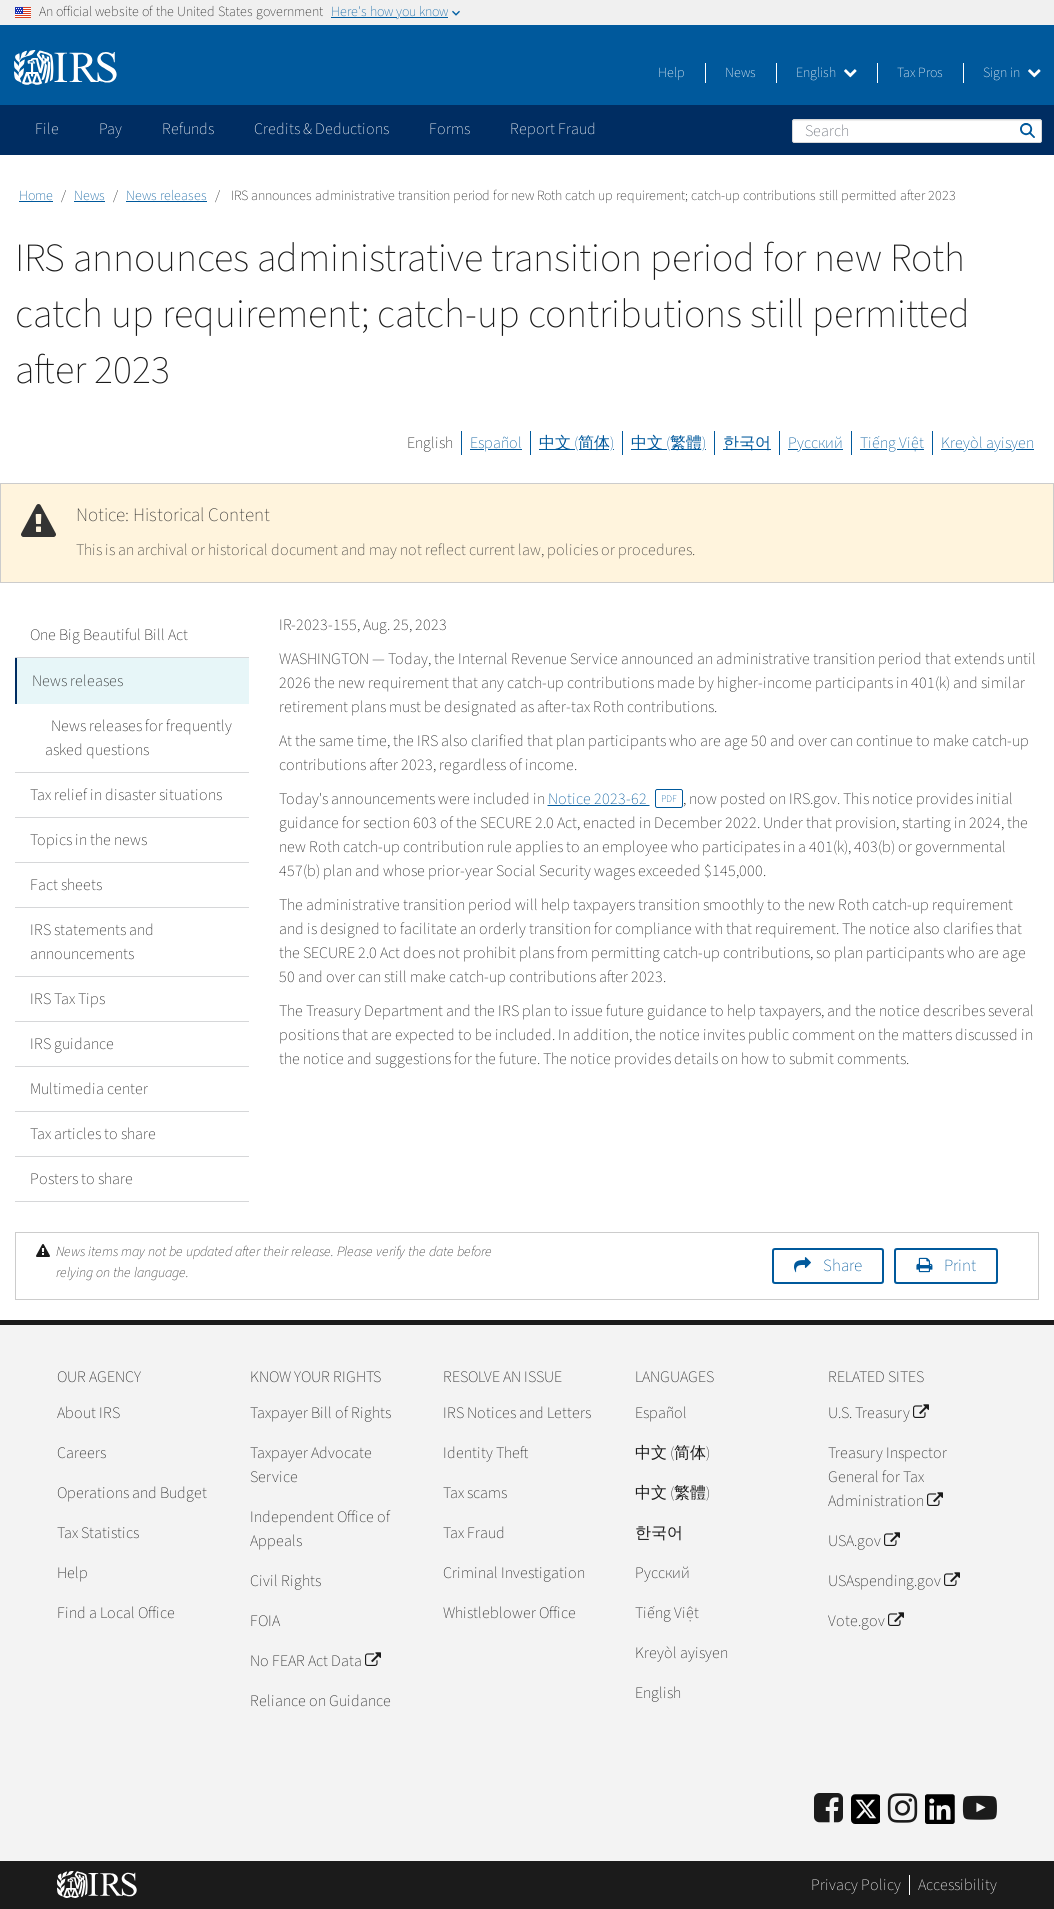 The width and height of the screenshot is (1054, 1909). Describe the element at coordinates (485, 1451) in the screenshot. I see `Identity Theft` at that location.